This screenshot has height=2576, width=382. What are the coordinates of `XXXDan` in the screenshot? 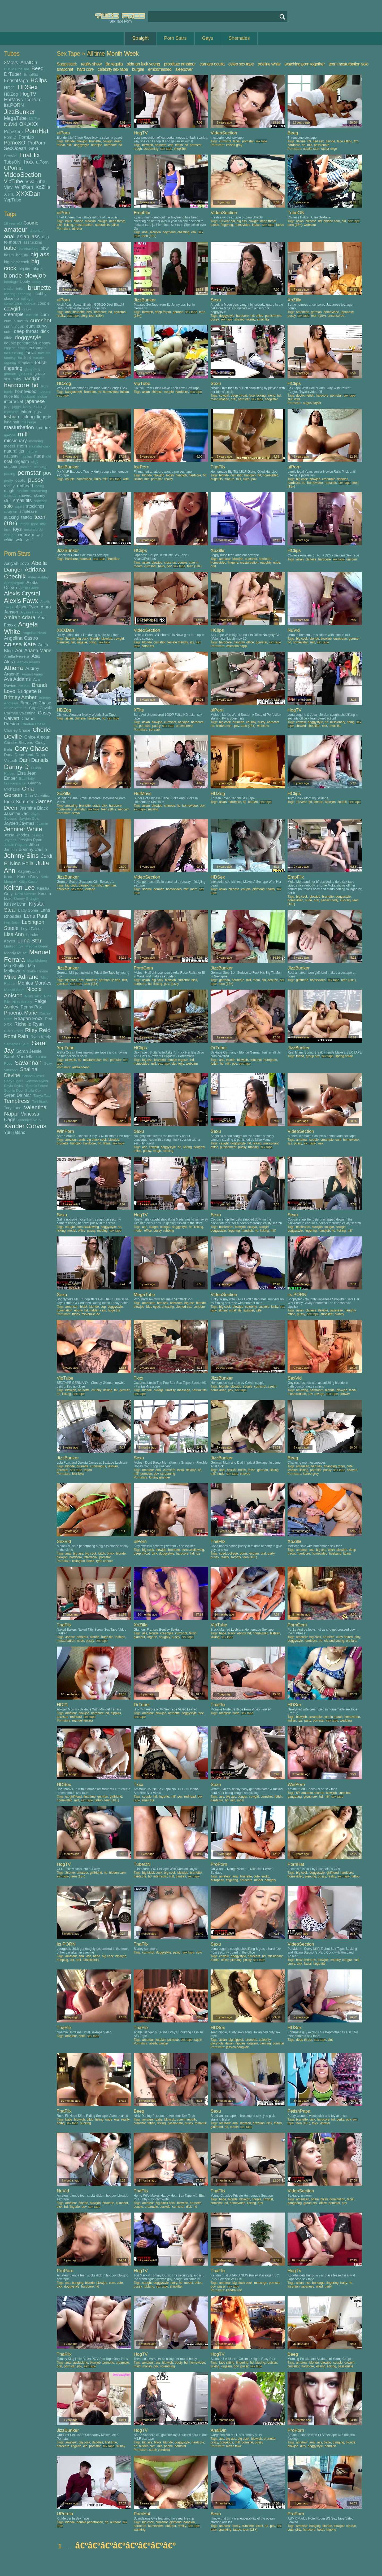 It's located at (28, 193).